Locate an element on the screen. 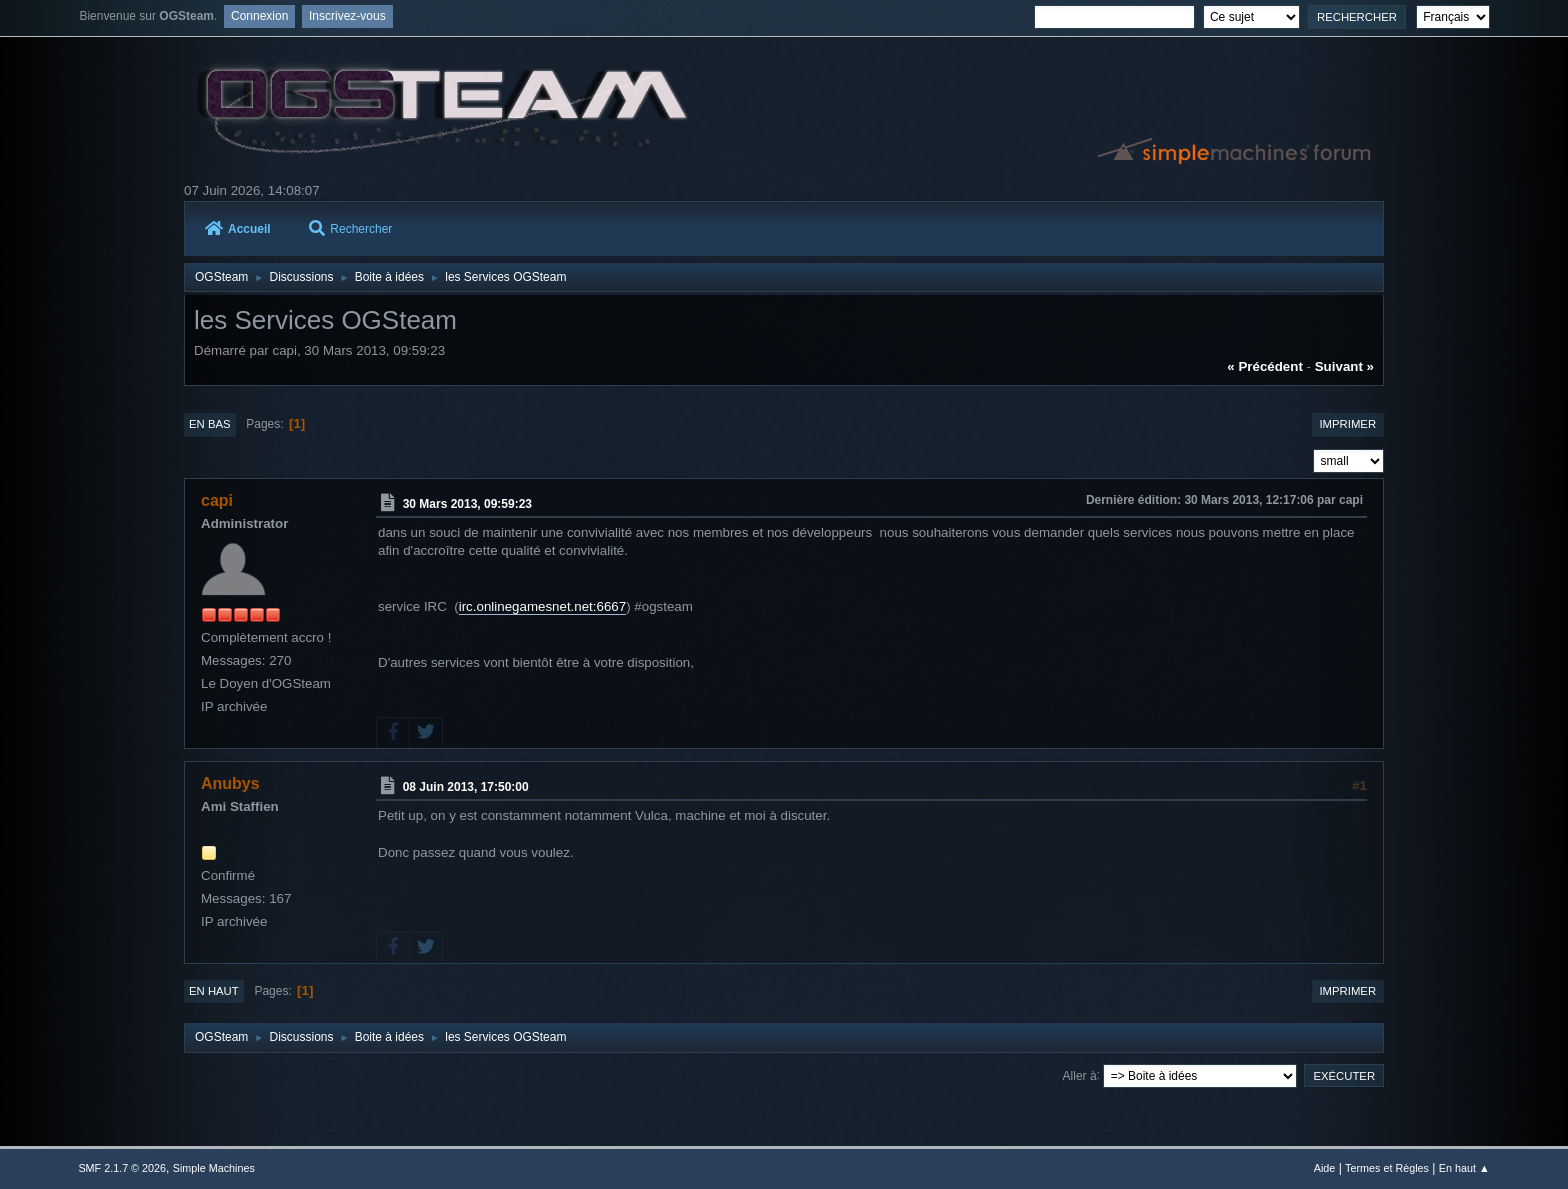 This screenshot has width=1568, height=1189. En haut ▲ is located at coordinates (1464, 1168).